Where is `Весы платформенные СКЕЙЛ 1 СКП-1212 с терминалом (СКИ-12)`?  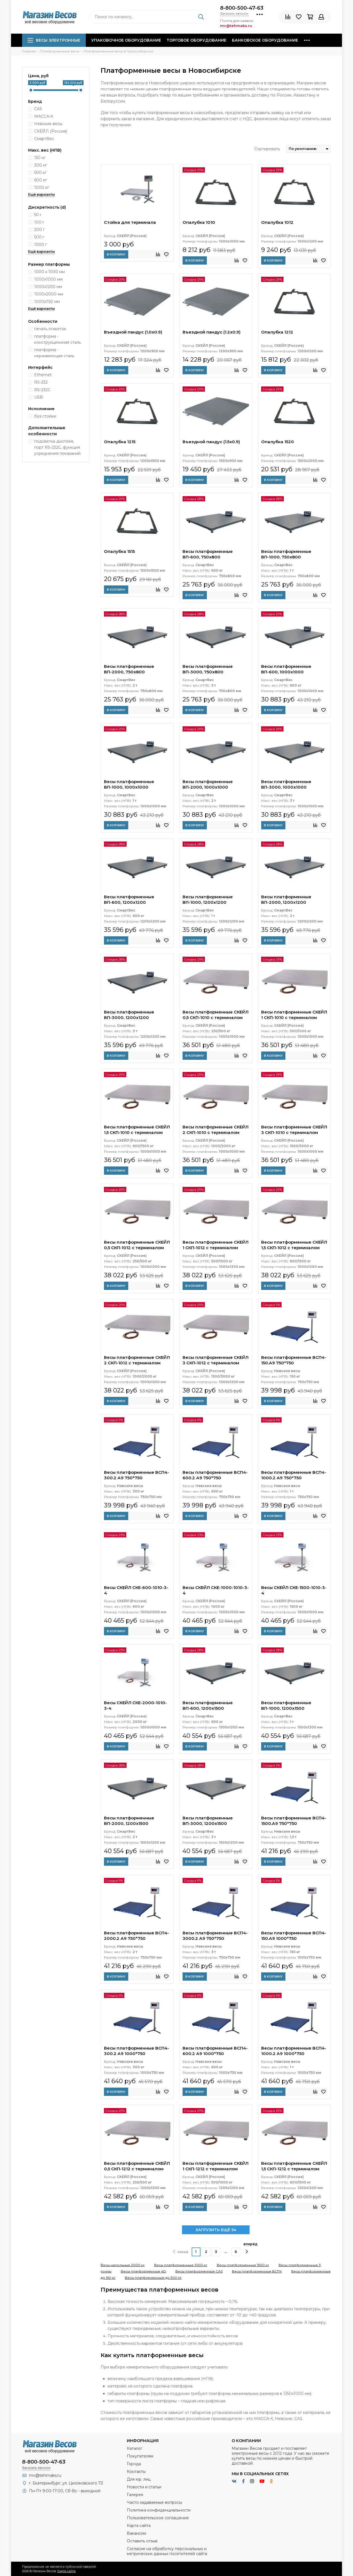 Весы платформенные СКЕЙЛ 1 СКП-1212 с терминалом (СКИ-12) is located at coordinates (215, 2167).